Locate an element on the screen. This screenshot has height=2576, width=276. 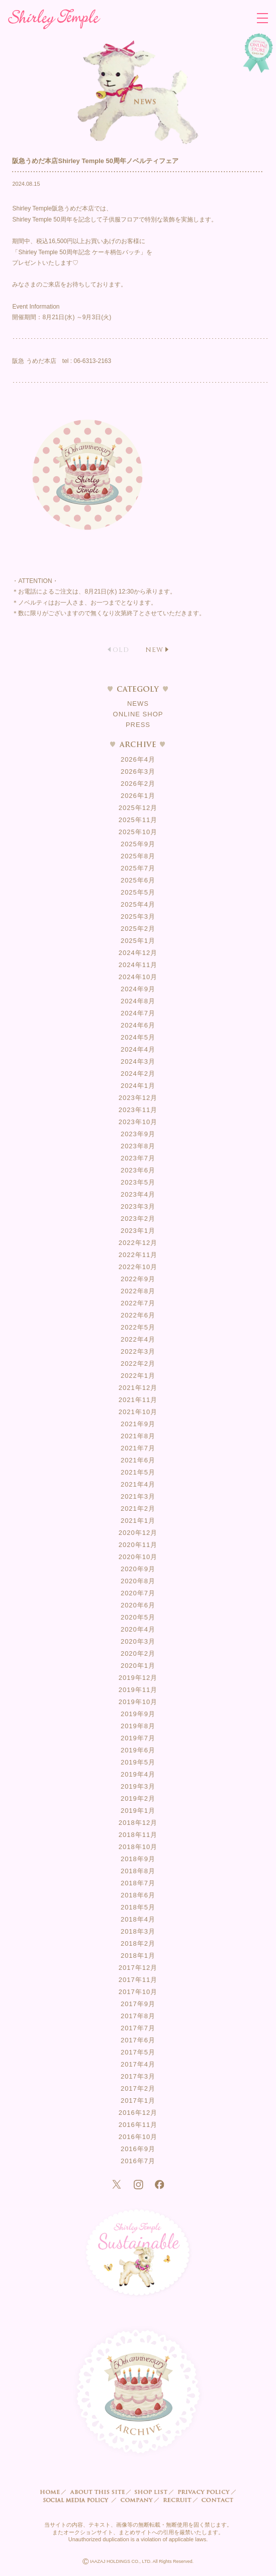
2024年10月 is located at coordinates (138, 977).